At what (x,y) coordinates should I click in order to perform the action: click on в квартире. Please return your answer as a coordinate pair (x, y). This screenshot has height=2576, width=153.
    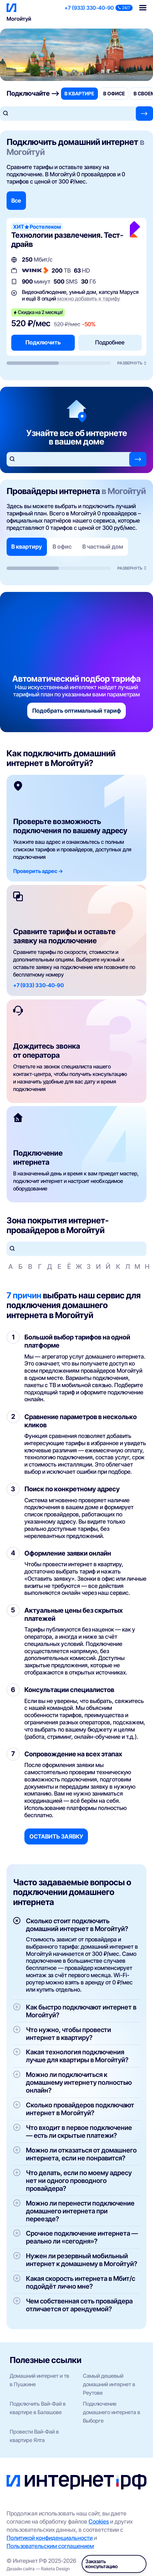
    Looking at the image, I should click on (79, 94).